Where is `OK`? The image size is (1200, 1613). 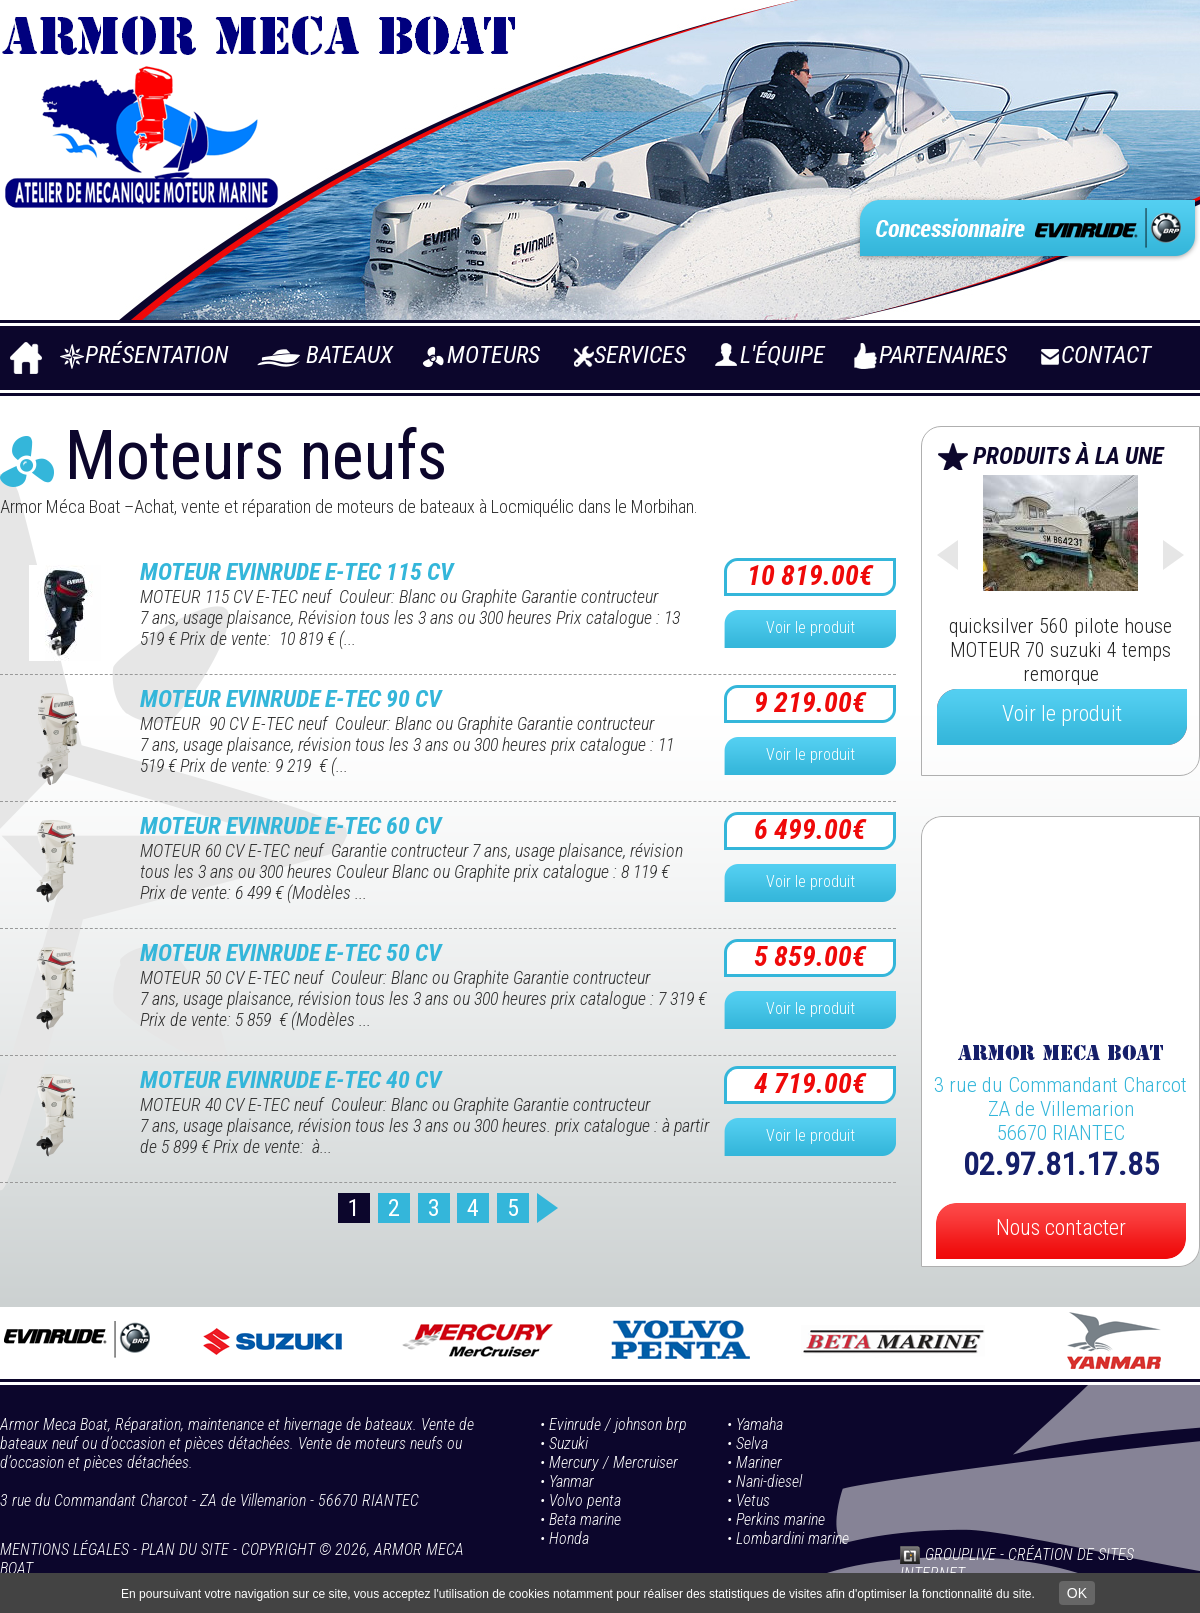
OK is located at coordinates (1077, 1593).